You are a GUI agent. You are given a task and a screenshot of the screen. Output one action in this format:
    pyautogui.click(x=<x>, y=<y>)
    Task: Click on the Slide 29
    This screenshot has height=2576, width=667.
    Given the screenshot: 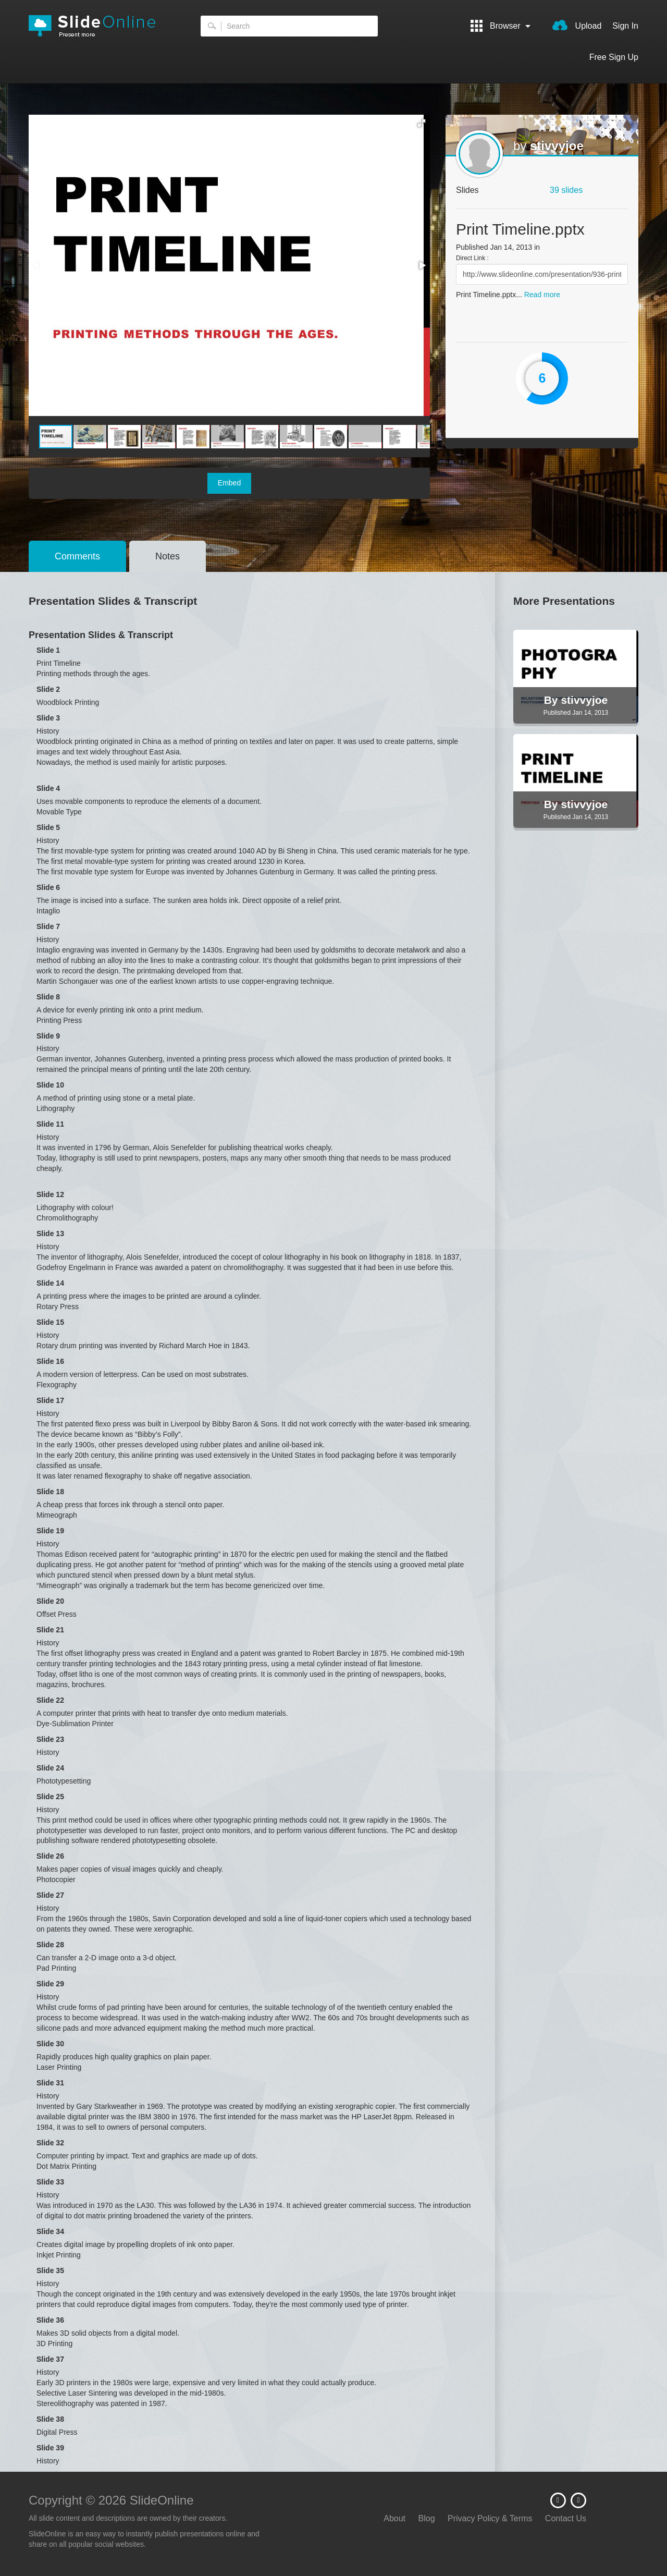 What is the action you would take?
    pyautogui.click(x=50, y=1984)
    